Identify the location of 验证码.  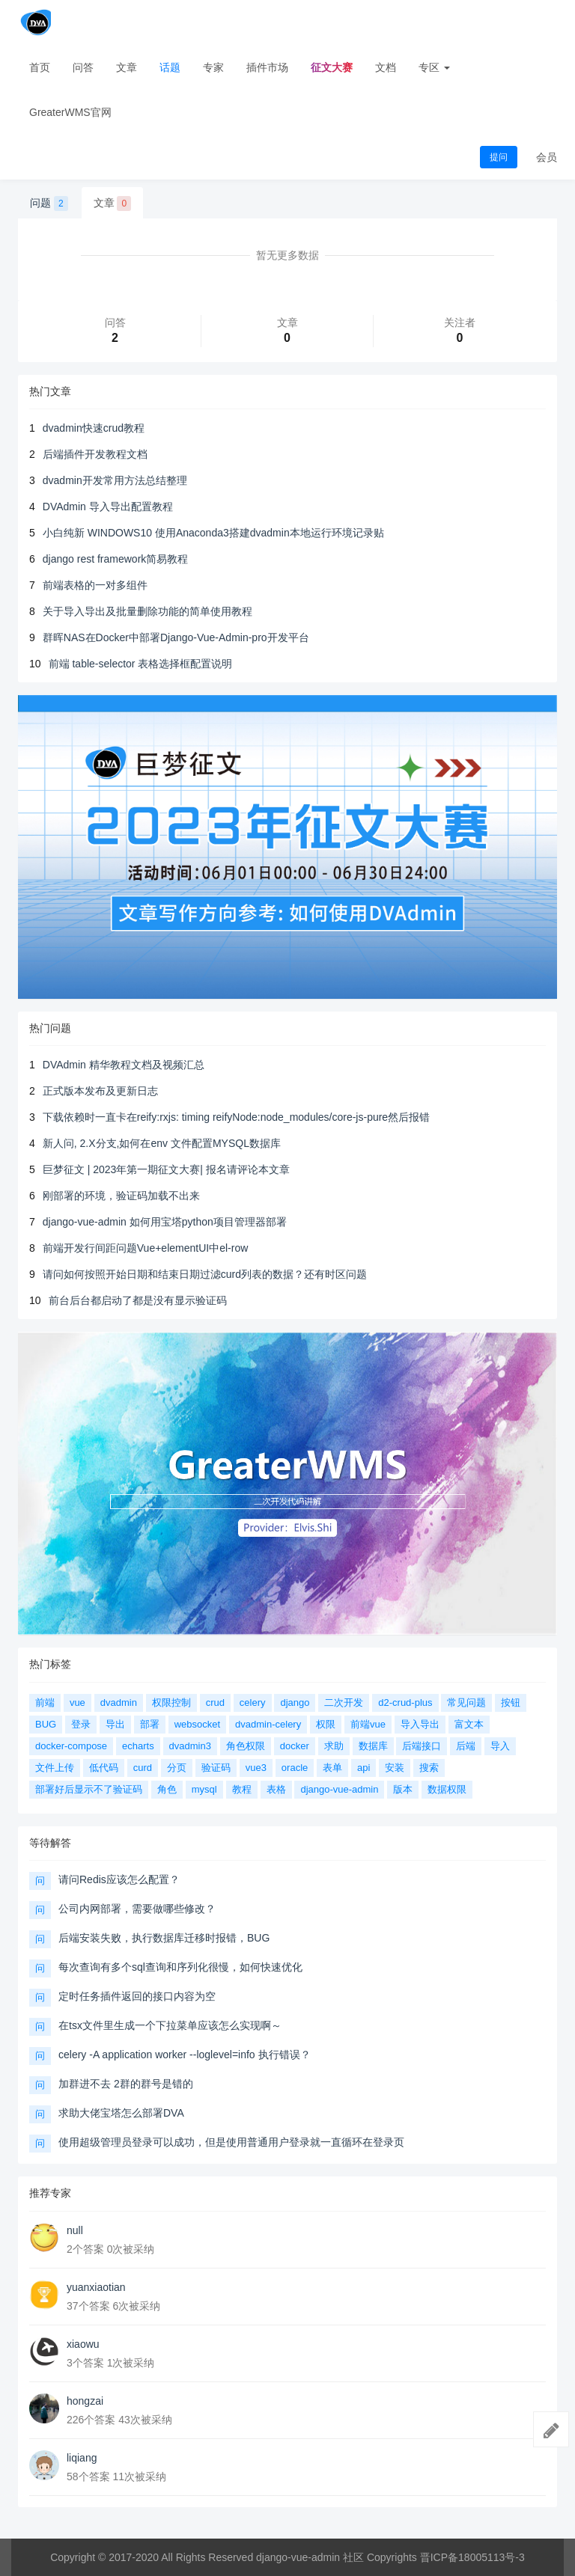
(216, 1767).